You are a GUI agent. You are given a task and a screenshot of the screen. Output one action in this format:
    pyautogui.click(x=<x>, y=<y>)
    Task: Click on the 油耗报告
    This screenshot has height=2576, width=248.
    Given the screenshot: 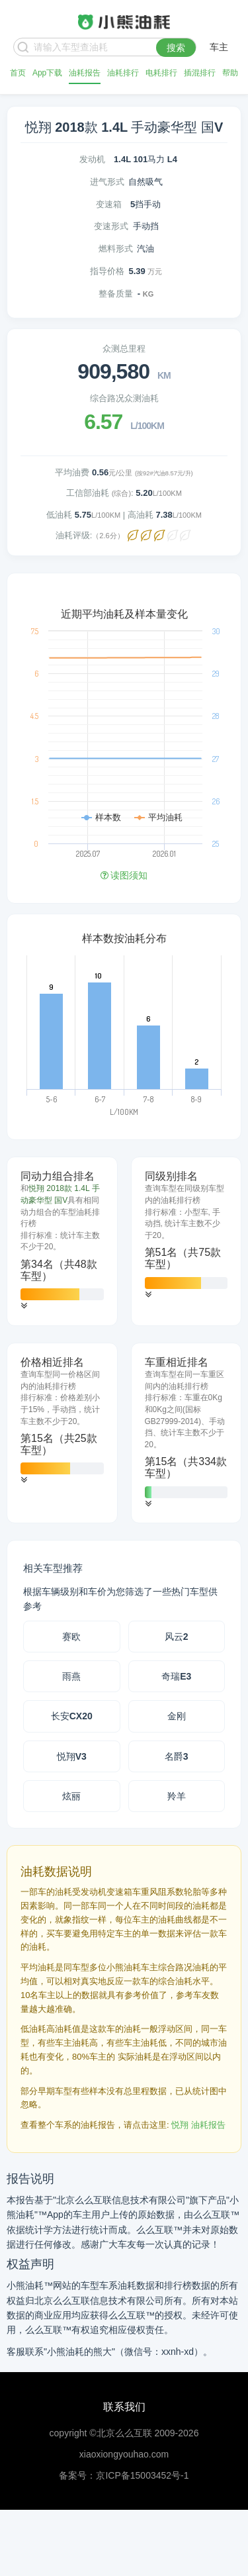 What is the action you would take?
    pyautogui.click(x=85, y=73)
    